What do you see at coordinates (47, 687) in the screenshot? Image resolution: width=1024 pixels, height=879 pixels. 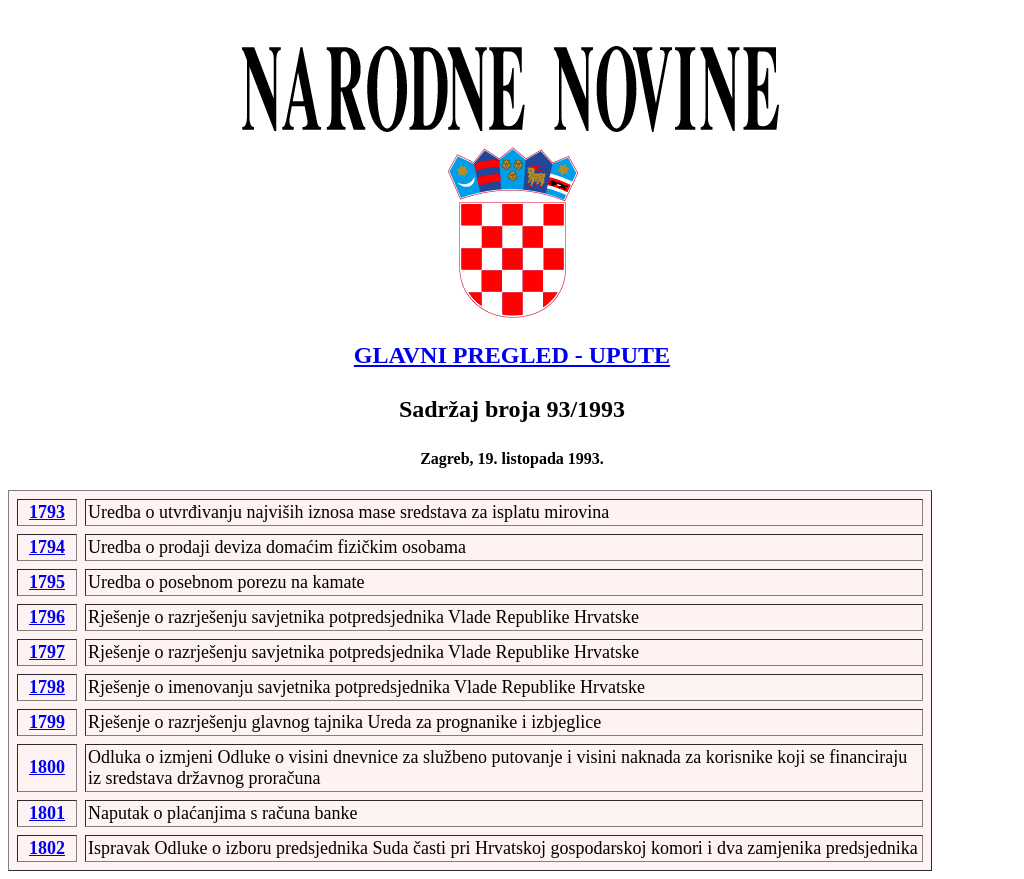 I see `1798` at bounding box center [47, 687].